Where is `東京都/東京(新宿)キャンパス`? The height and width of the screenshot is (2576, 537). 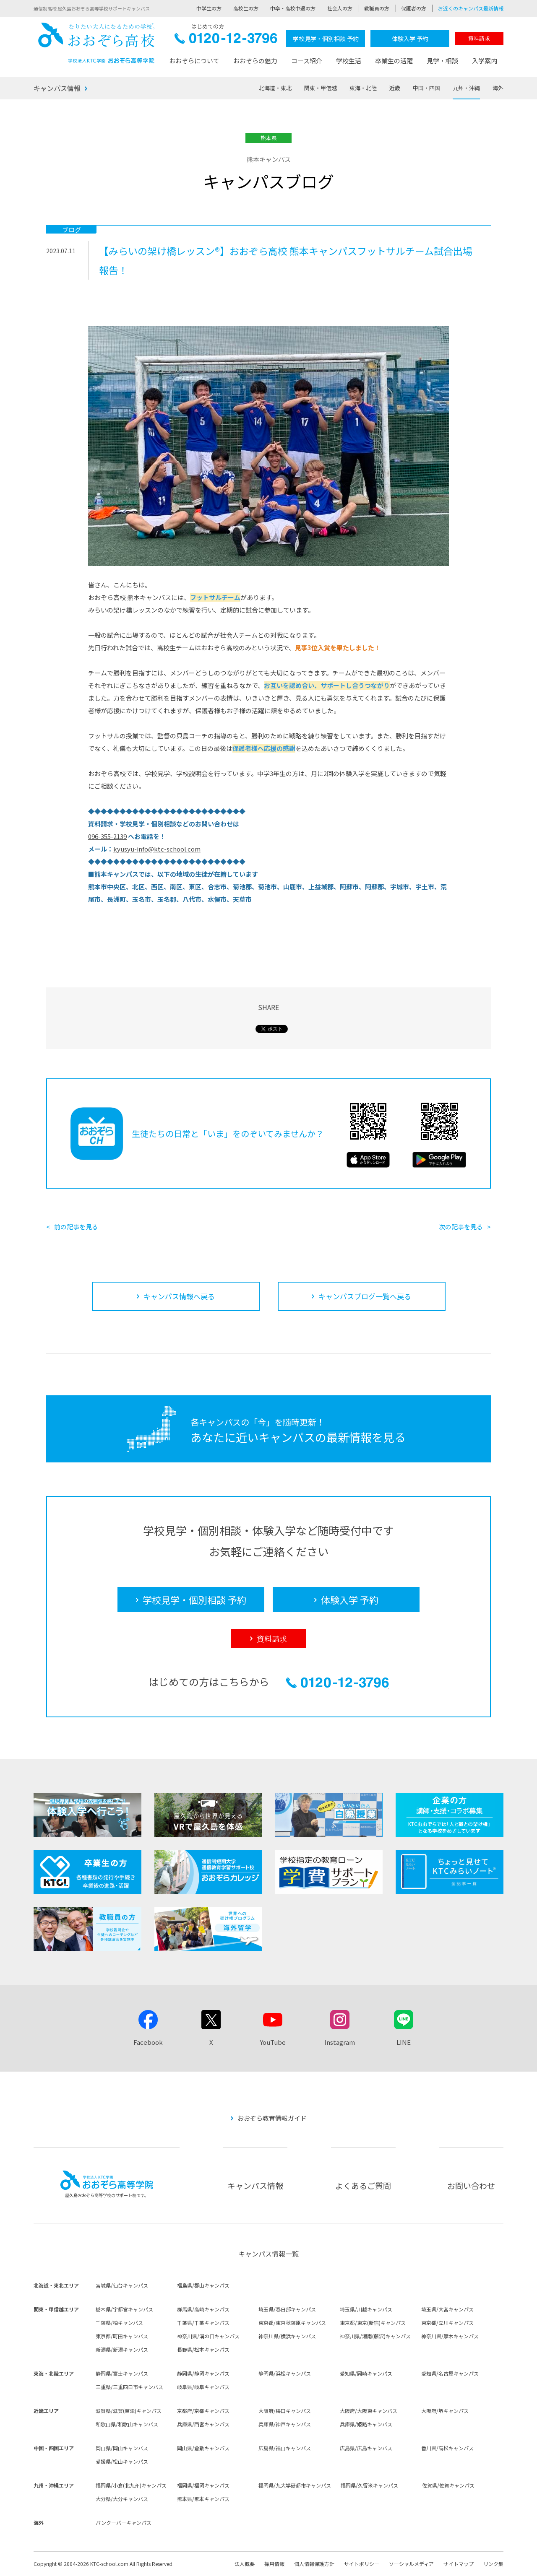 東京都/東京(新宿)キャンパス is located at coordinates (373, 2322).